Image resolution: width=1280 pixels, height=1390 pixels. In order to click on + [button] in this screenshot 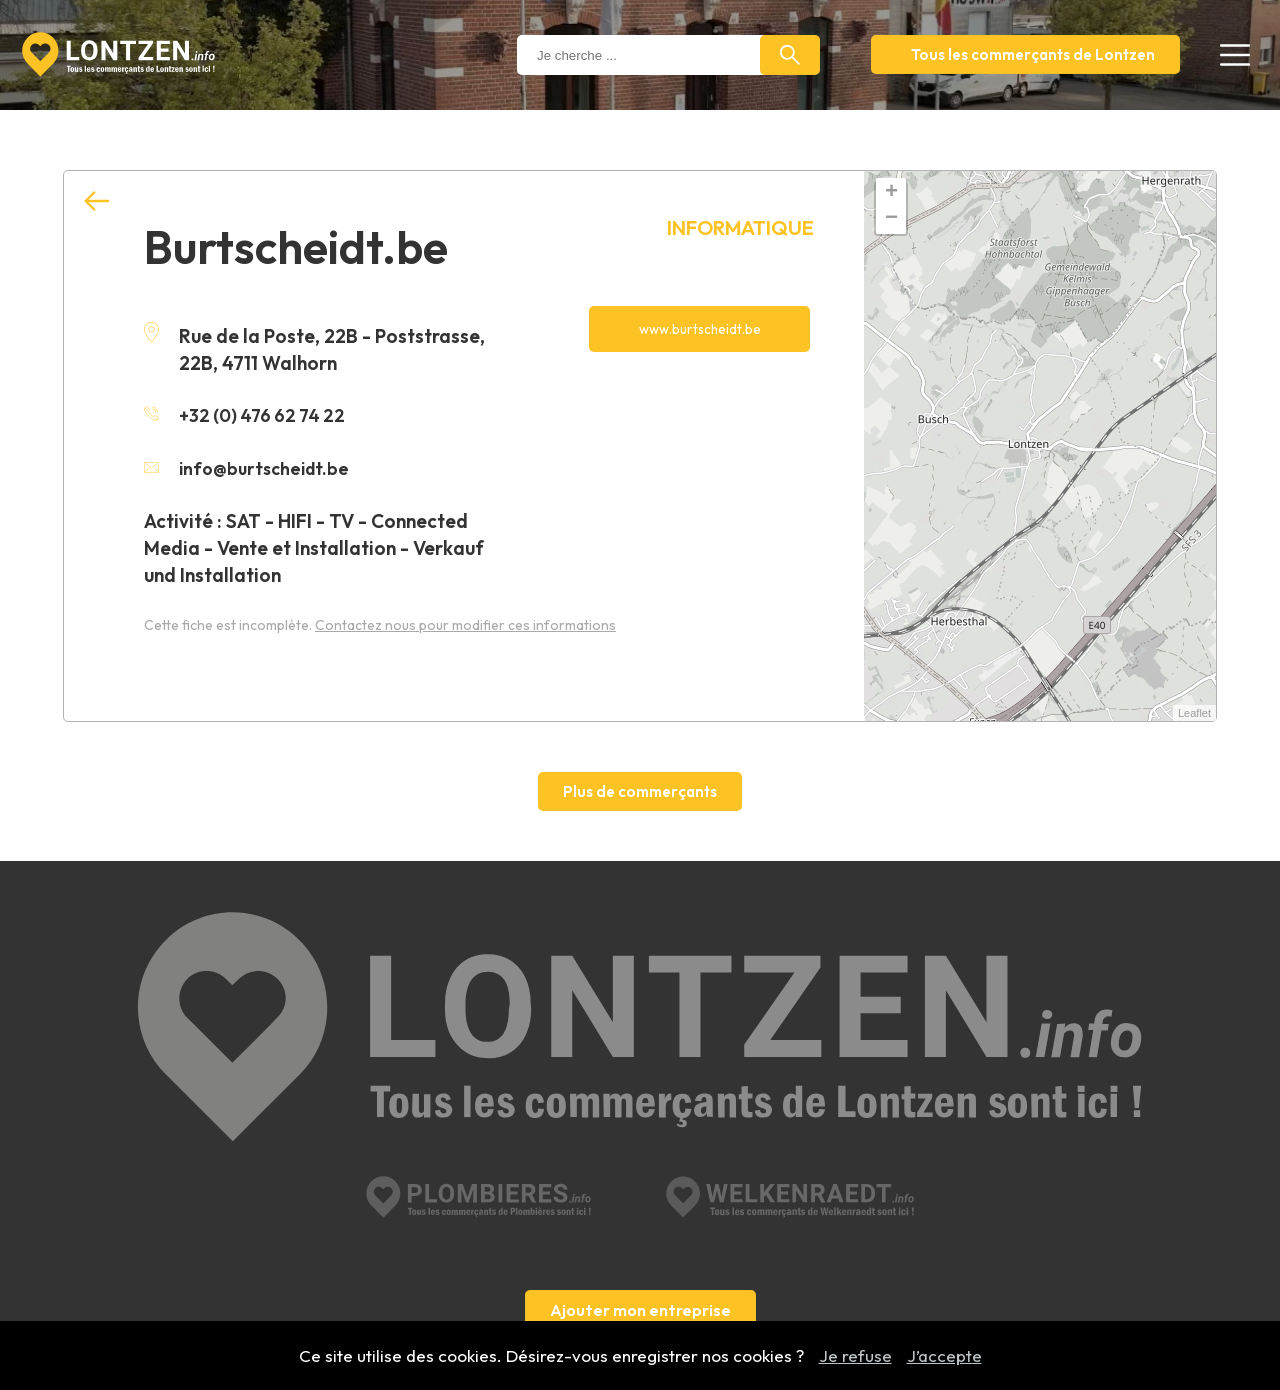, I will do `click(891, 193)`.